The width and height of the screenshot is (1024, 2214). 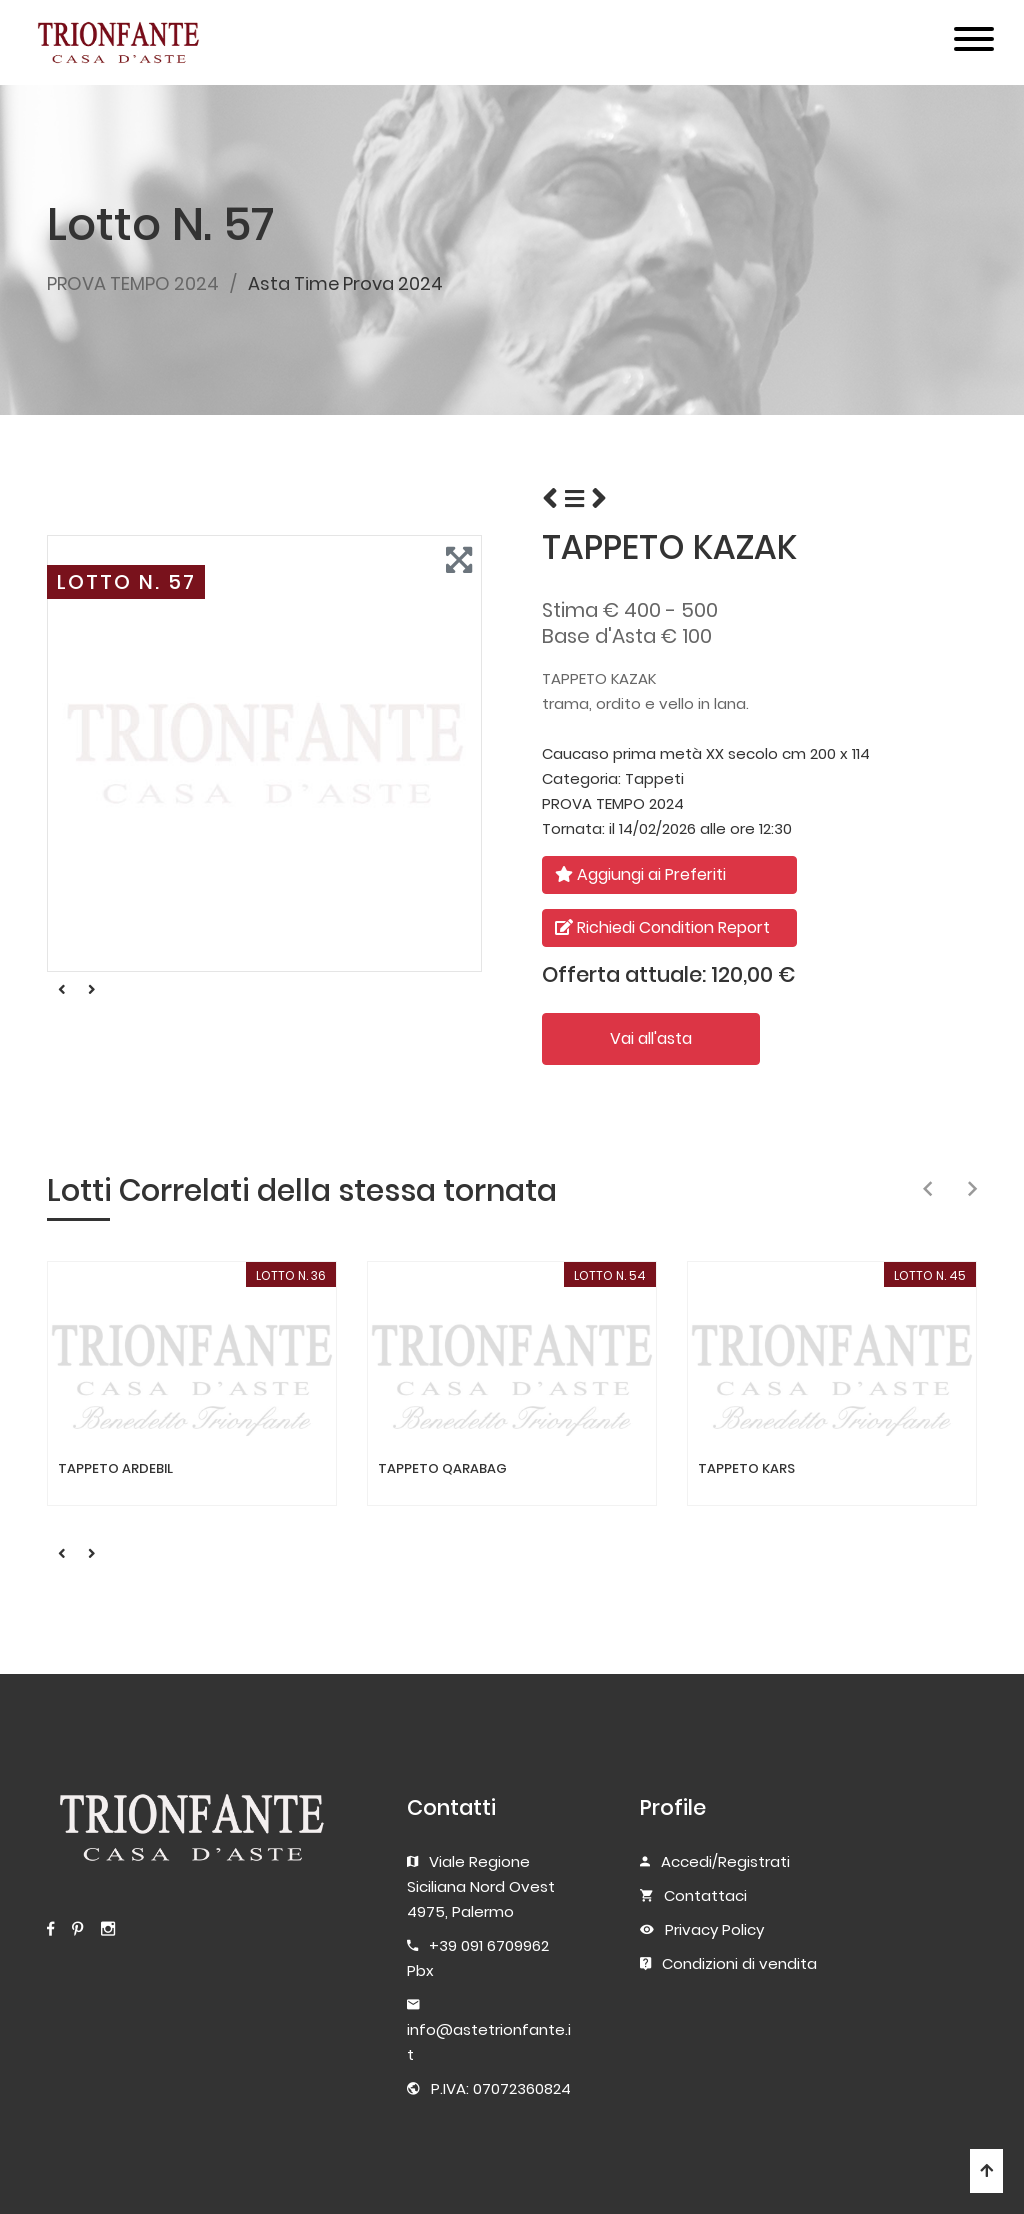 I want to click on Aggiungi ai Preferiti, so click(x=640, y=874).